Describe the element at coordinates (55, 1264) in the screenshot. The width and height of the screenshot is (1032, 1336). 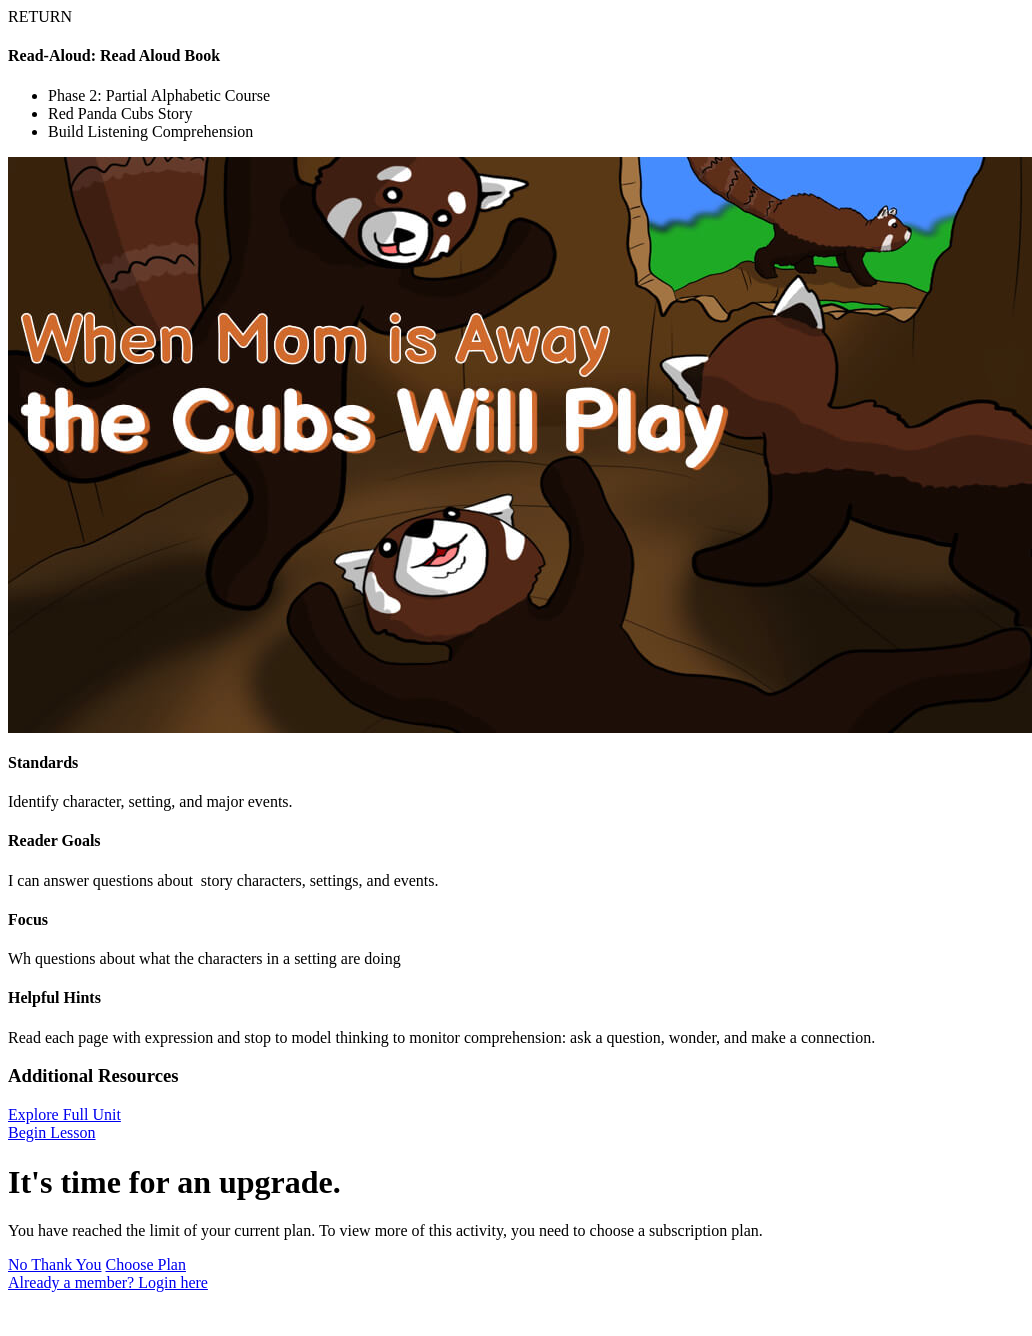
I see `No Thank You` at that location.